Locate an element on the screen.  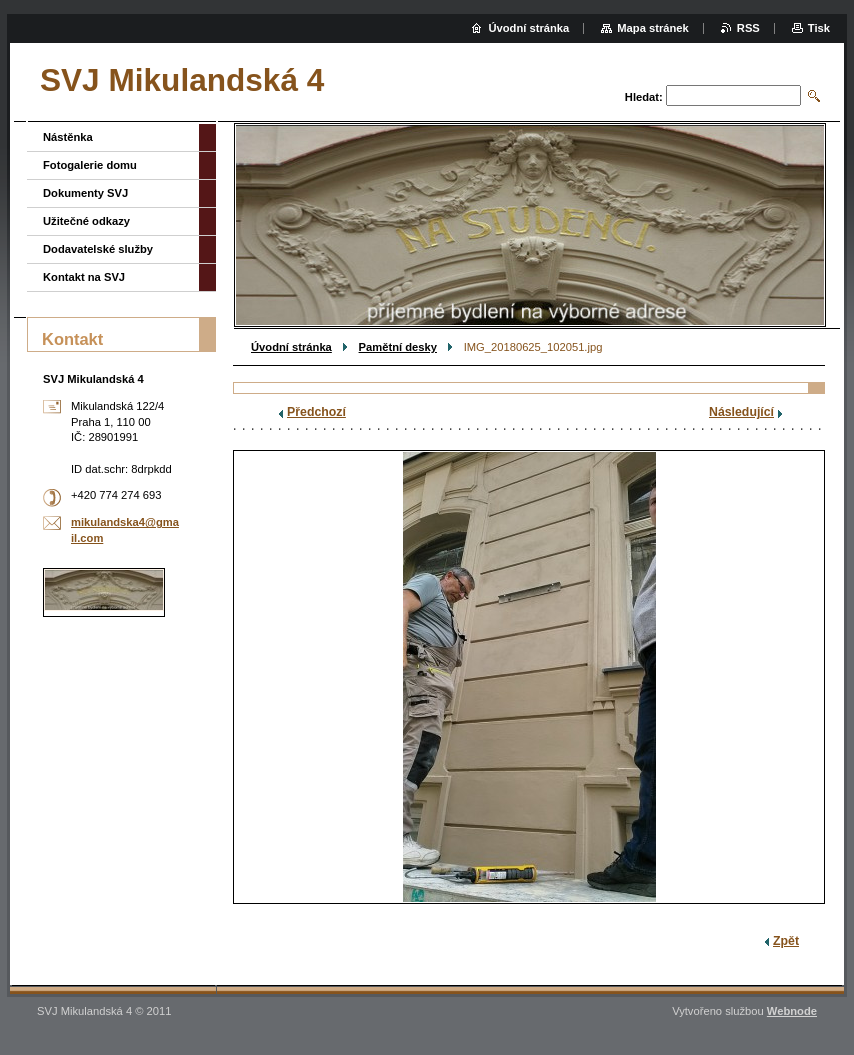
Fotogalerie domu is located at coordinates (90, 165).